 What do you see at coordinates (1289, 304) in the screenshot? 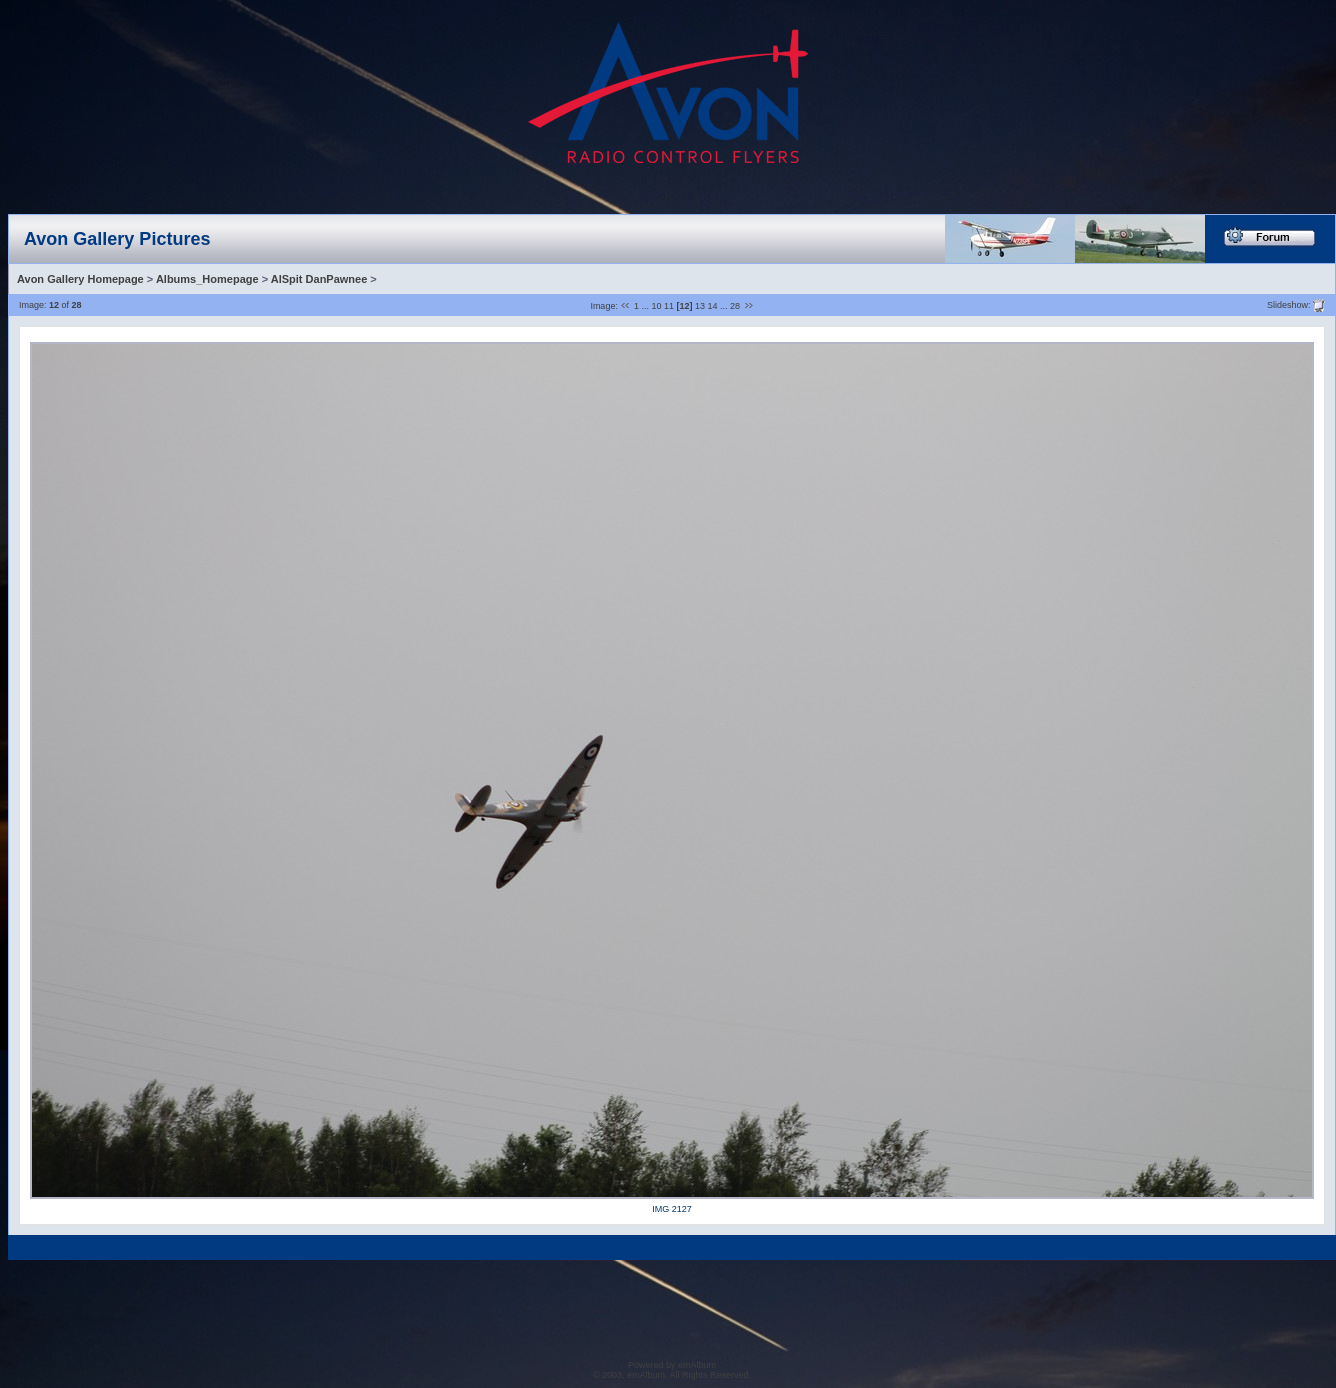
I see `Slideshow:` at bounding box center [1289, 304].